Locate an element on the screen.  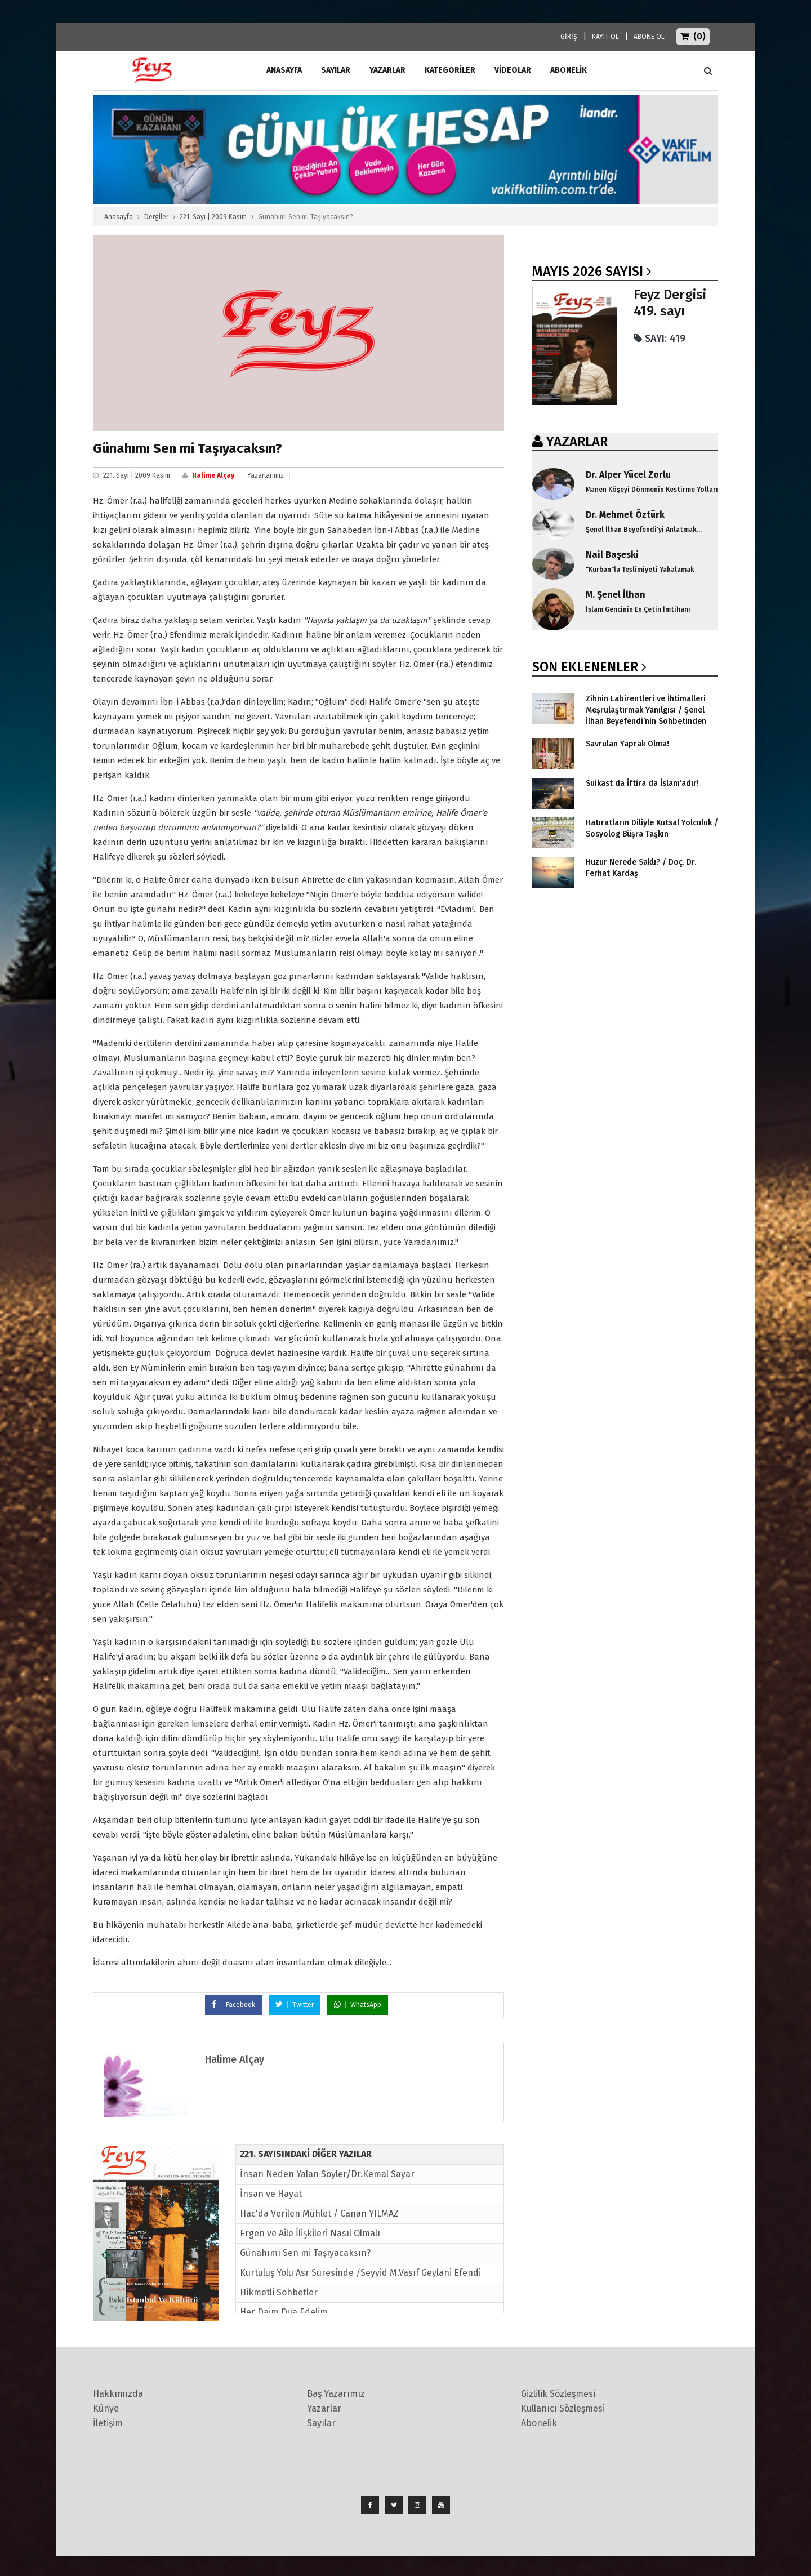
Kategoriler is located at coordinates (450, 70).